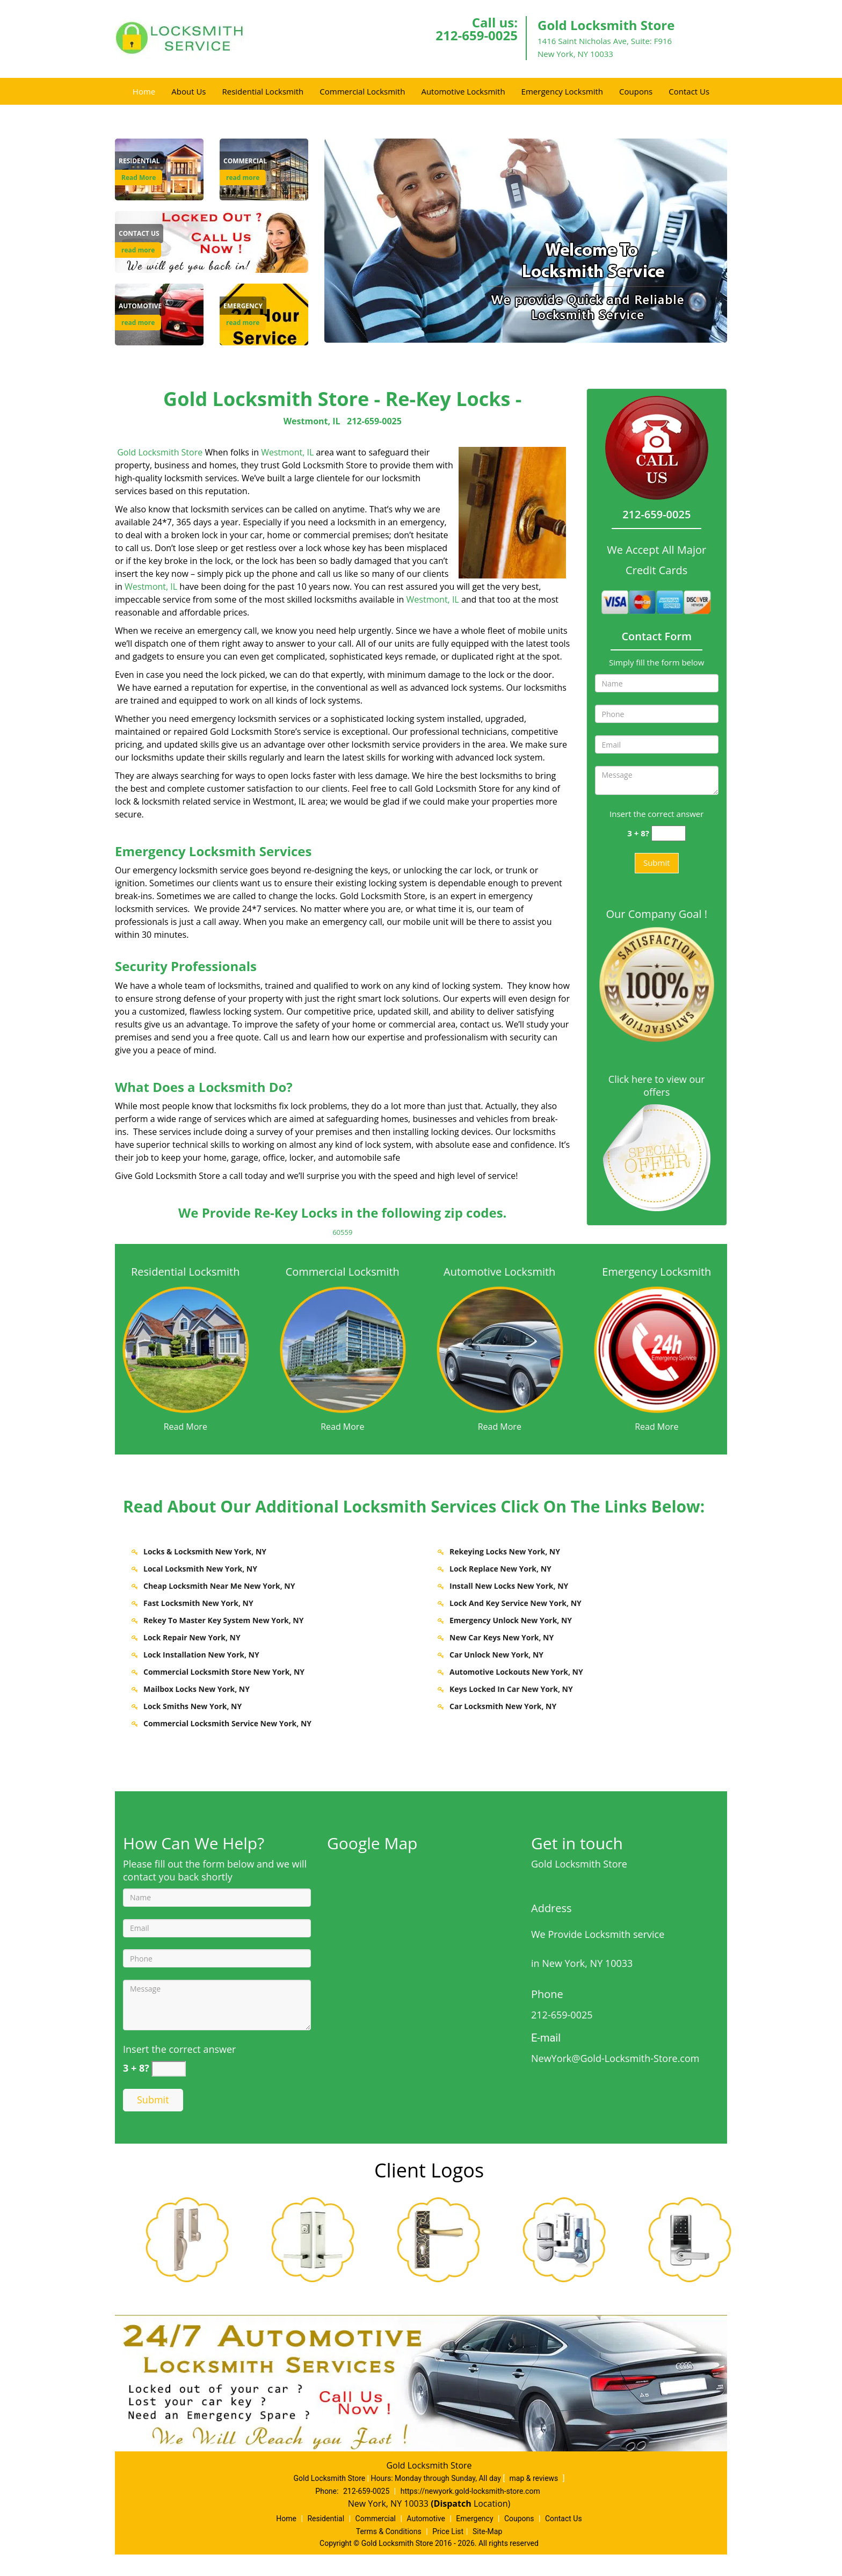  What do you see at coordinates (463, 91) in the screenshot?
I see `Automotive Locksmith` at bounding box center [463, 91].